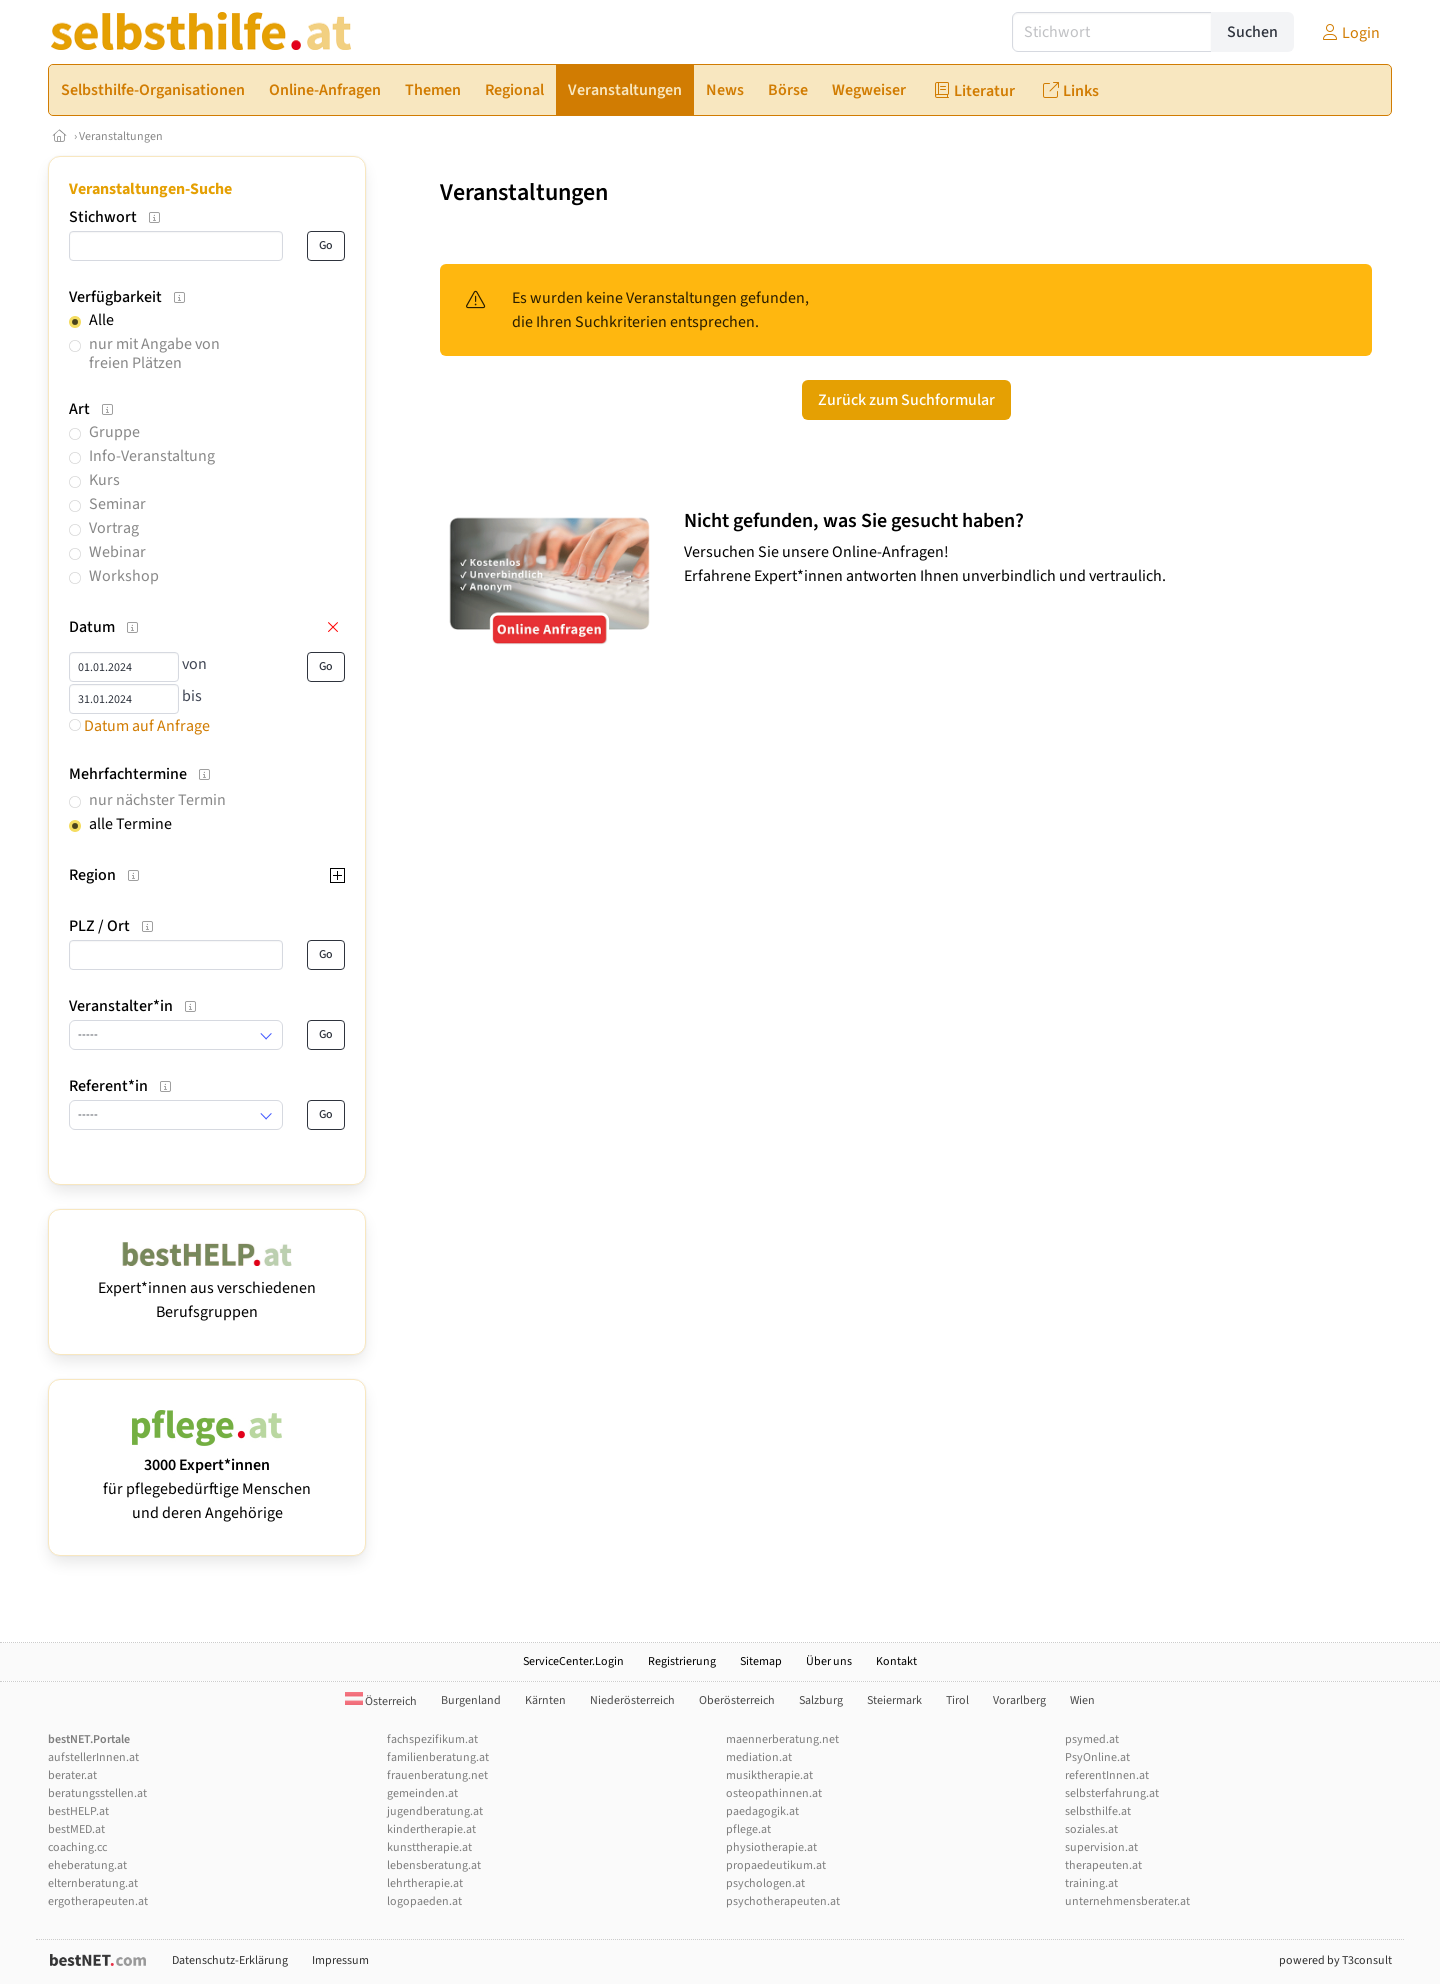 Image resolution: width=1440 pixels, height=1986 pixels. I want to click on Kärnten, so click(545, 1700).